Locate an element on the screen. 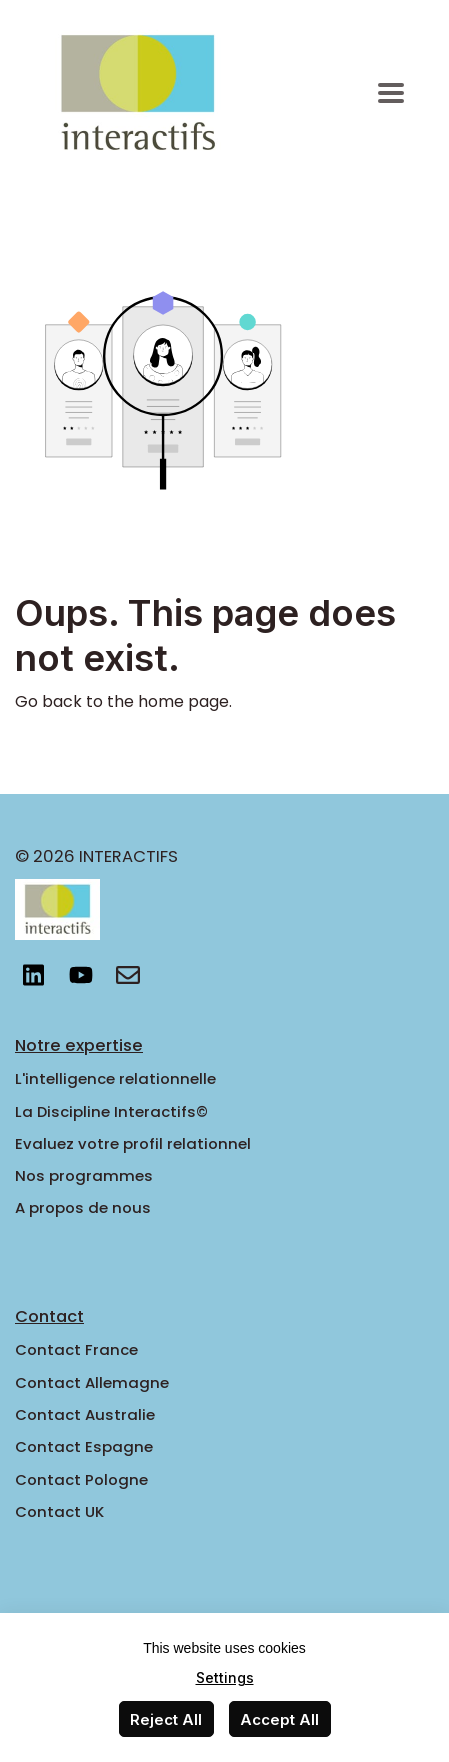 The width and height of the screenshot is (449, 1762). Contact Pologne is located at coordinates (81, 1479).